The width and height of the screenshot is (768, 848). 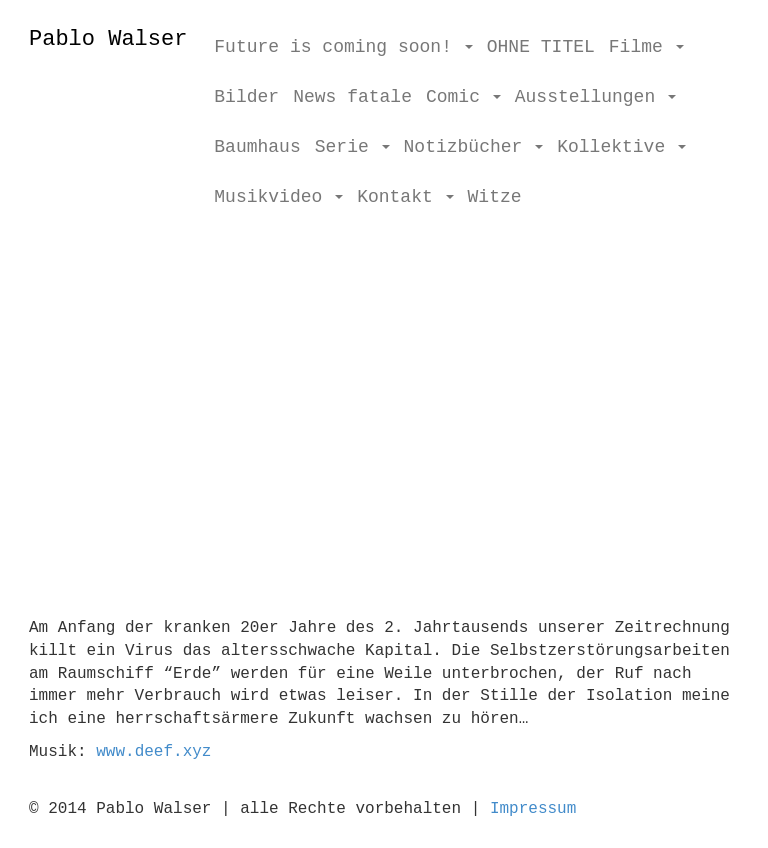 I want to click on Notizbücher, so click(x=474, y=147).